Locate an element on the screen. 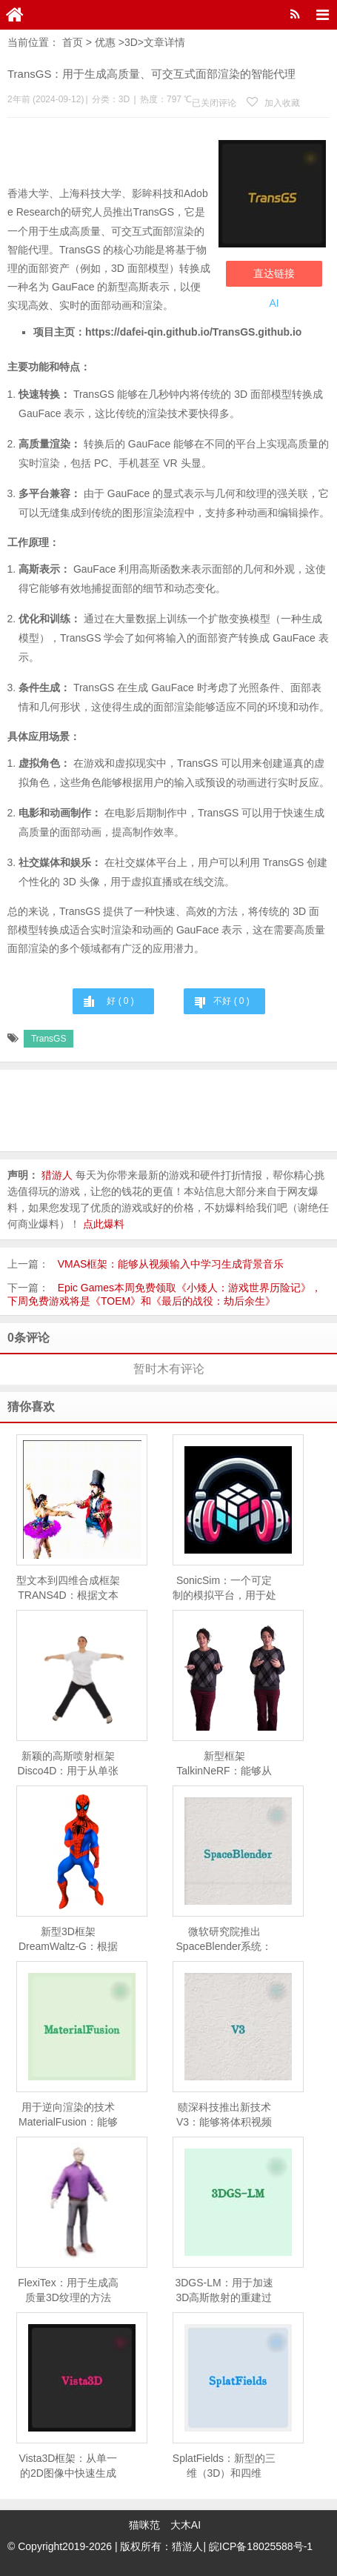 Image resolution: width=337 pixels, height=2576 pixels. 新型框架TalkinNeRF：能够从单目视频学习动态的NeRF，以此来创建能够进行全身动作和说话的三维人物动画。 is located at coordinates (224, 1764).